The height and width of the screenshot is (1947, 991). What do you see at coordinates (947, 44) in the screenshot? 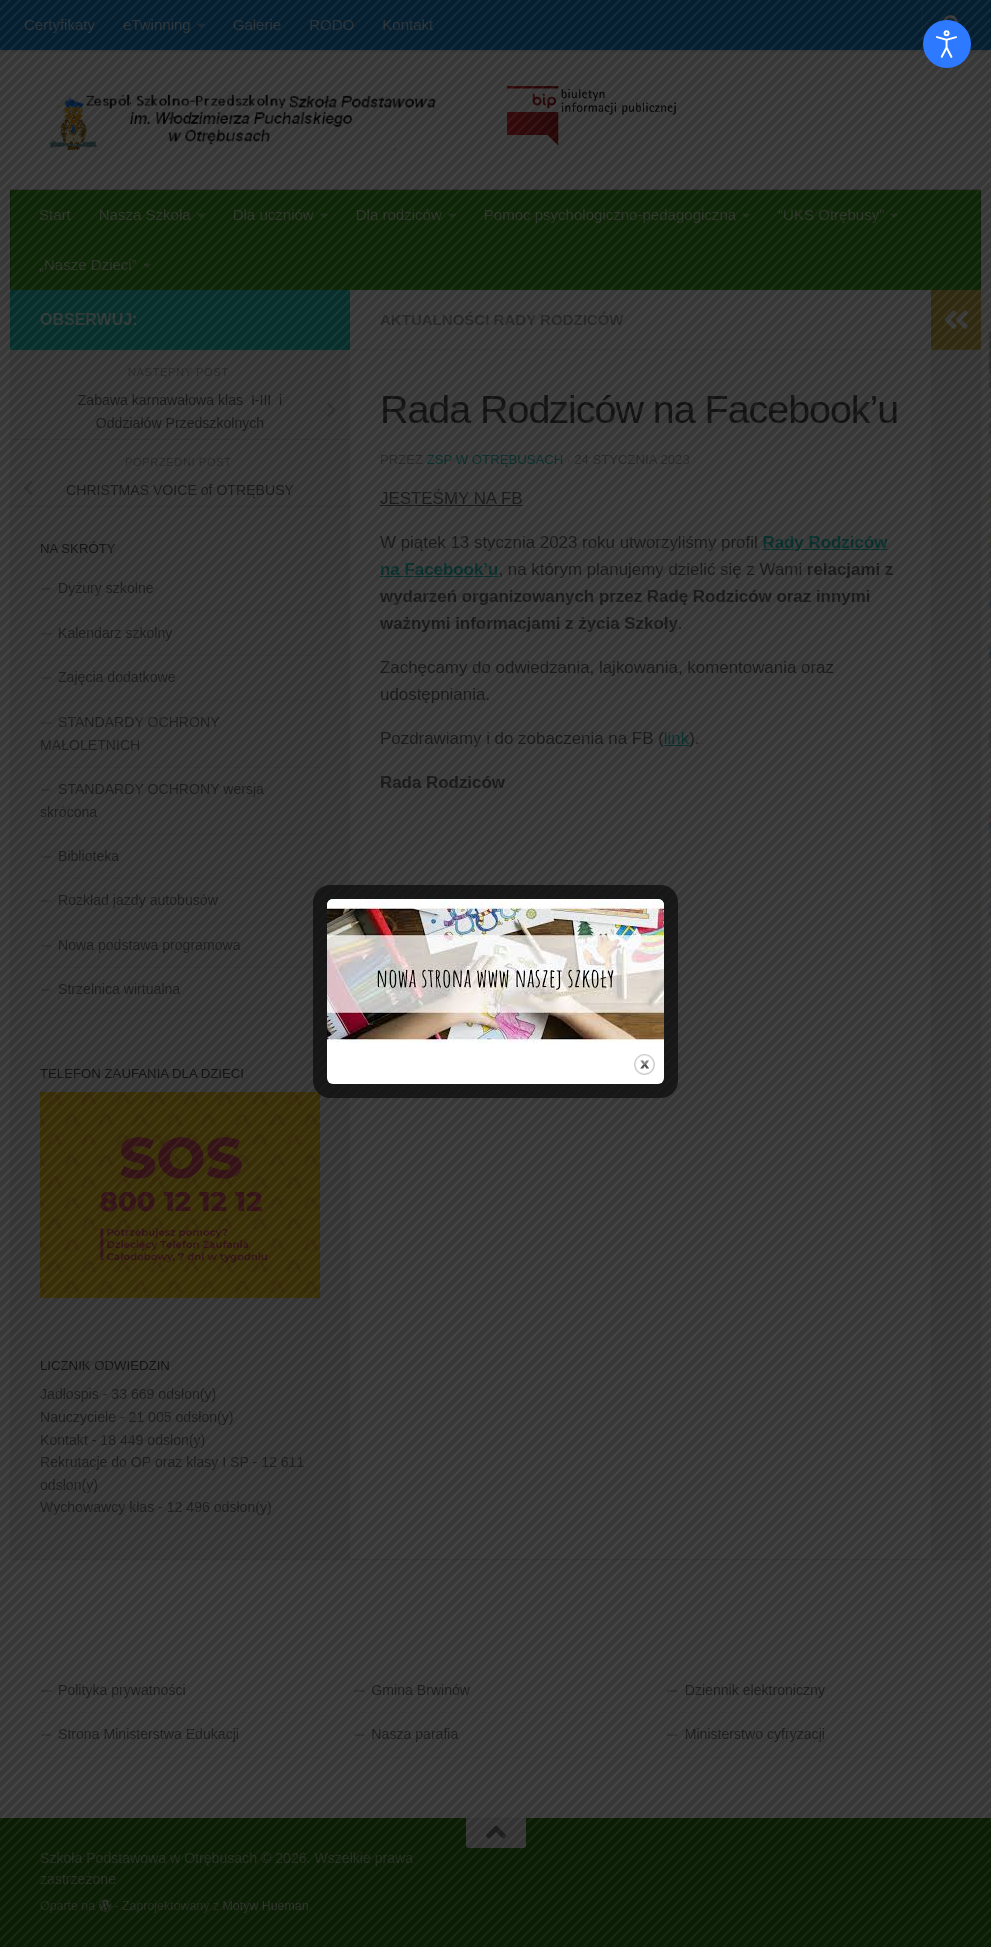
I see `[Otwórz narzędzia dostępności]` at bounding box center [947, 44].